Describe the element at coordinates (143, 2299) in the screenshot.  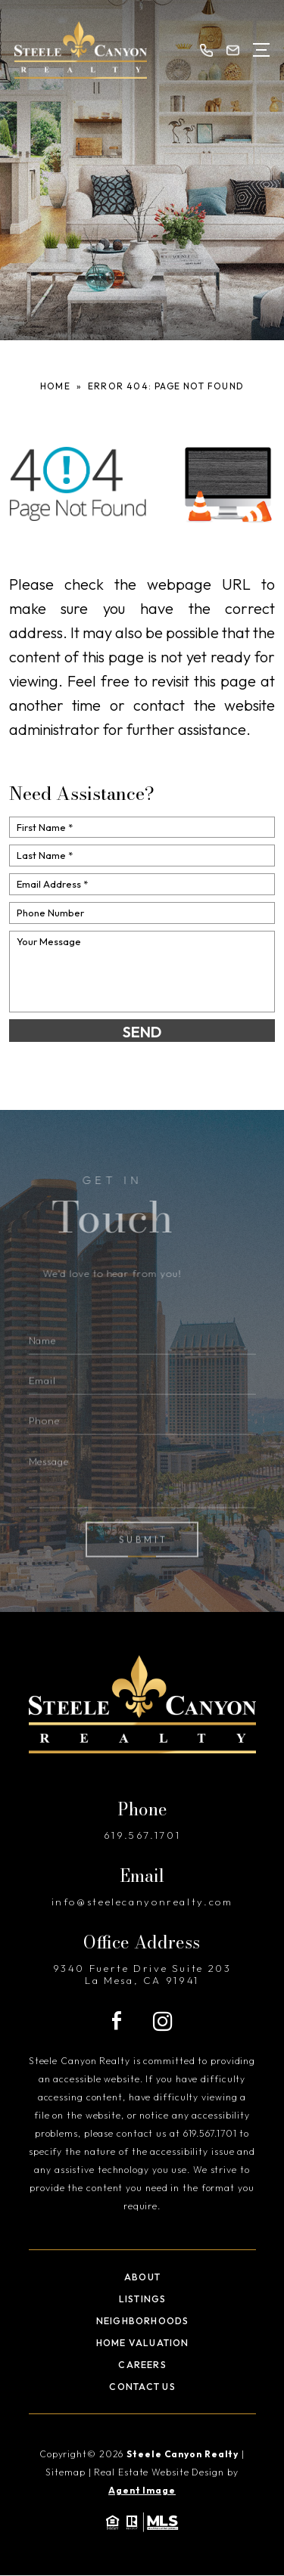
I see `Listings` at that location.